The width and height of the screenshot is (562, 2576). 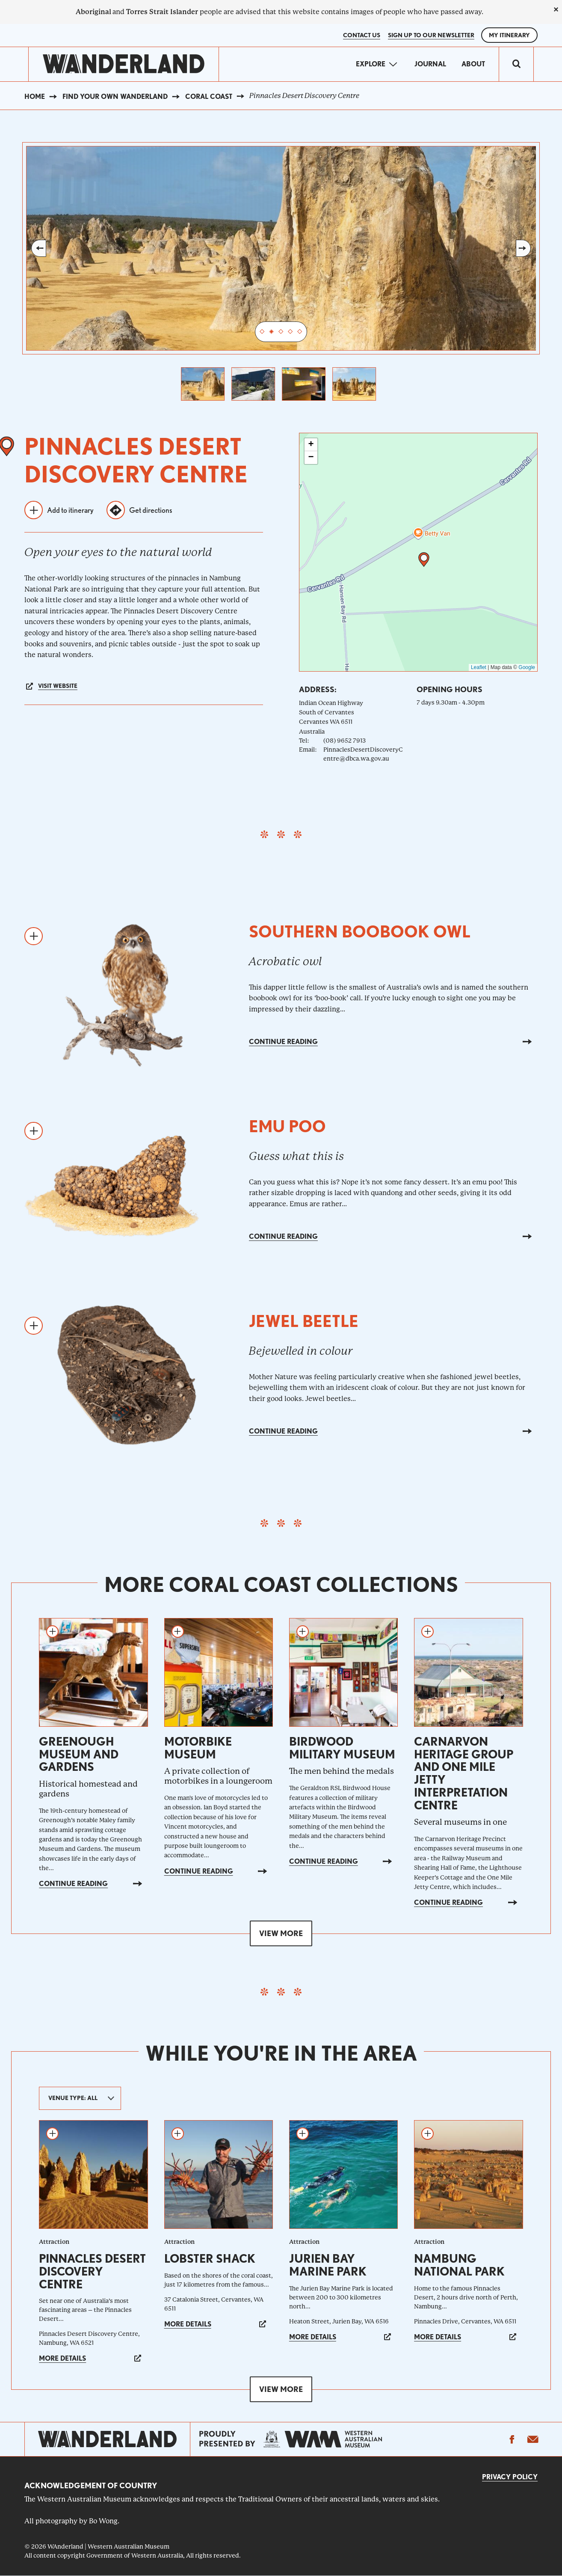 I want to click on Next, so click(x=523, y=248).